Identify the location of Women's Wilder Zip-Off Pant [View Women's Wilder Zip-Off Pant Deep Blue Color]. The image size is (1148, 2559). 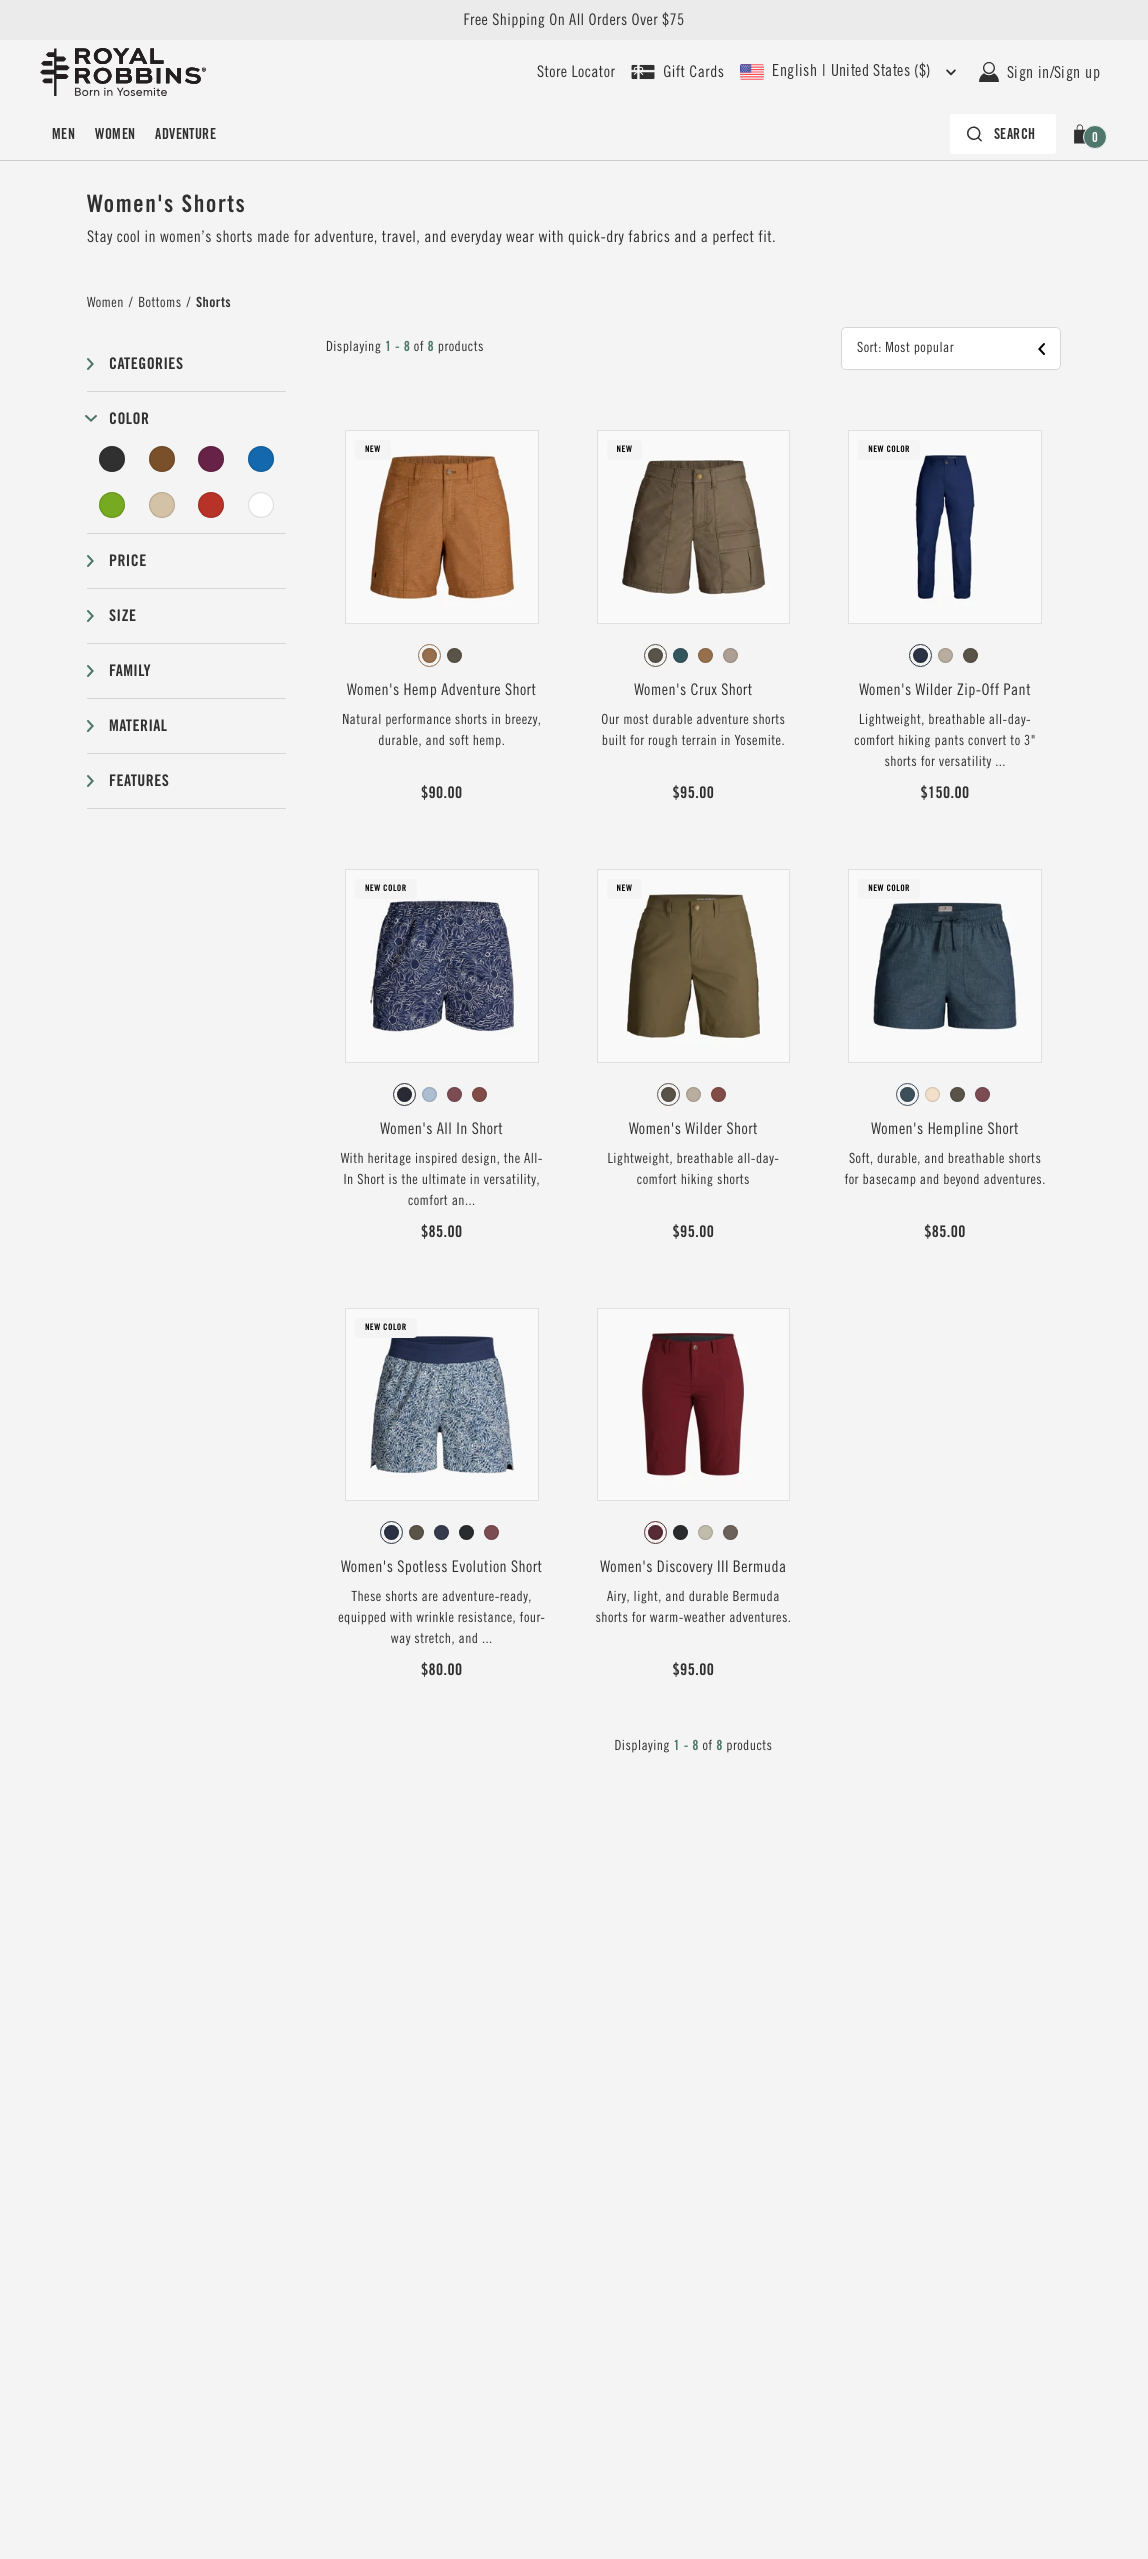
(945, 690).